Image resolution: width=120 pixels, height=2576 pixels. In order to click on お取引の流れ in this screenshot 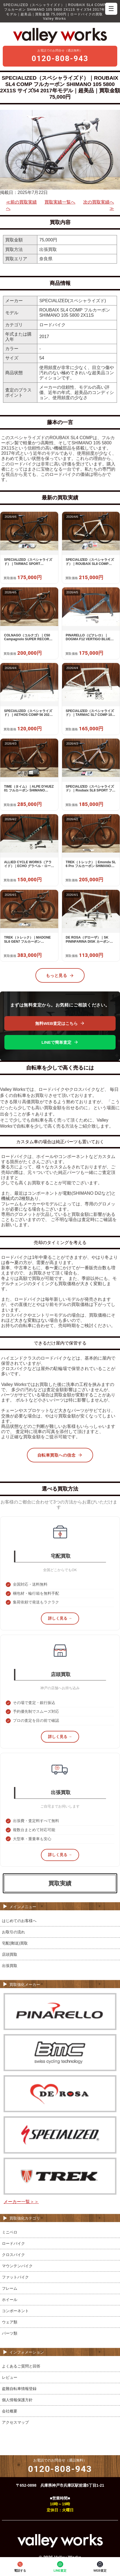, I will do `click(13, 1932)`.